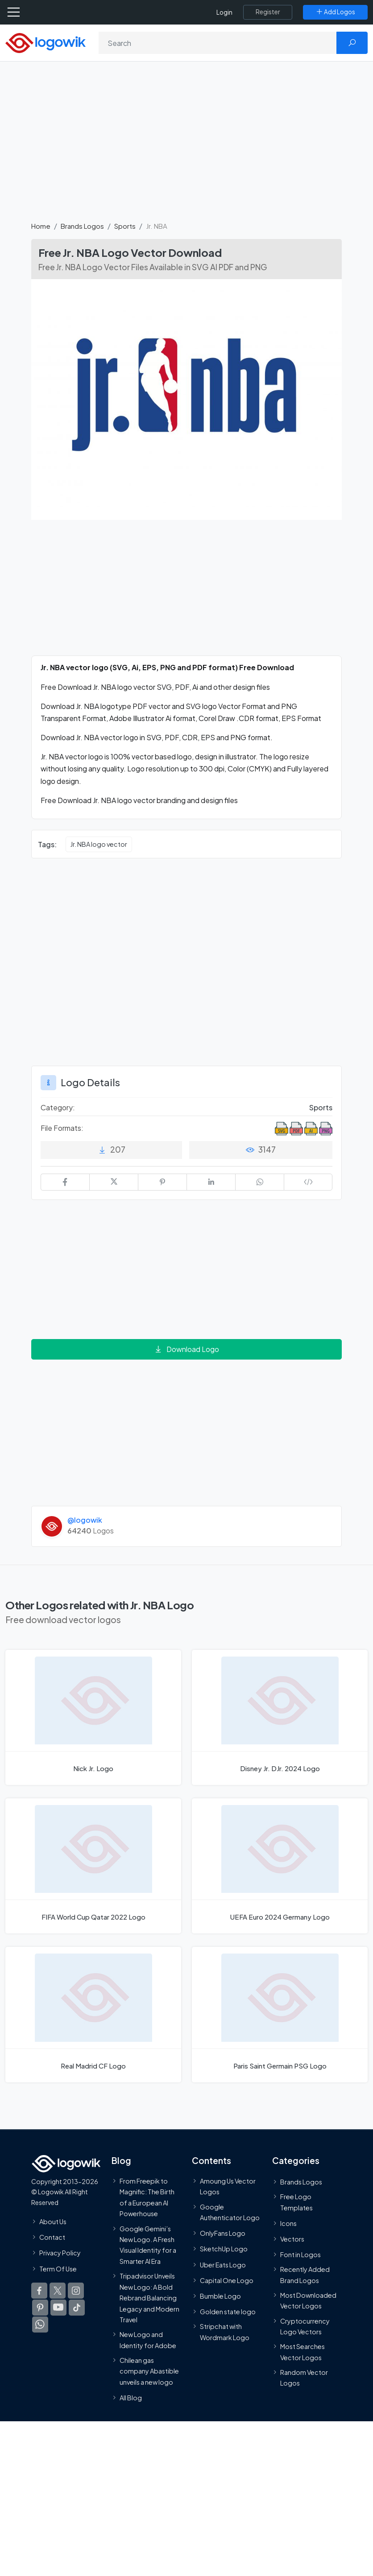 This screenshot has height=2576, width=373. What do you see at coordinates (148, 2339) in the screenshot?
I see `New Logo and Identity for Adobe` at bounding box center [148, 2339].